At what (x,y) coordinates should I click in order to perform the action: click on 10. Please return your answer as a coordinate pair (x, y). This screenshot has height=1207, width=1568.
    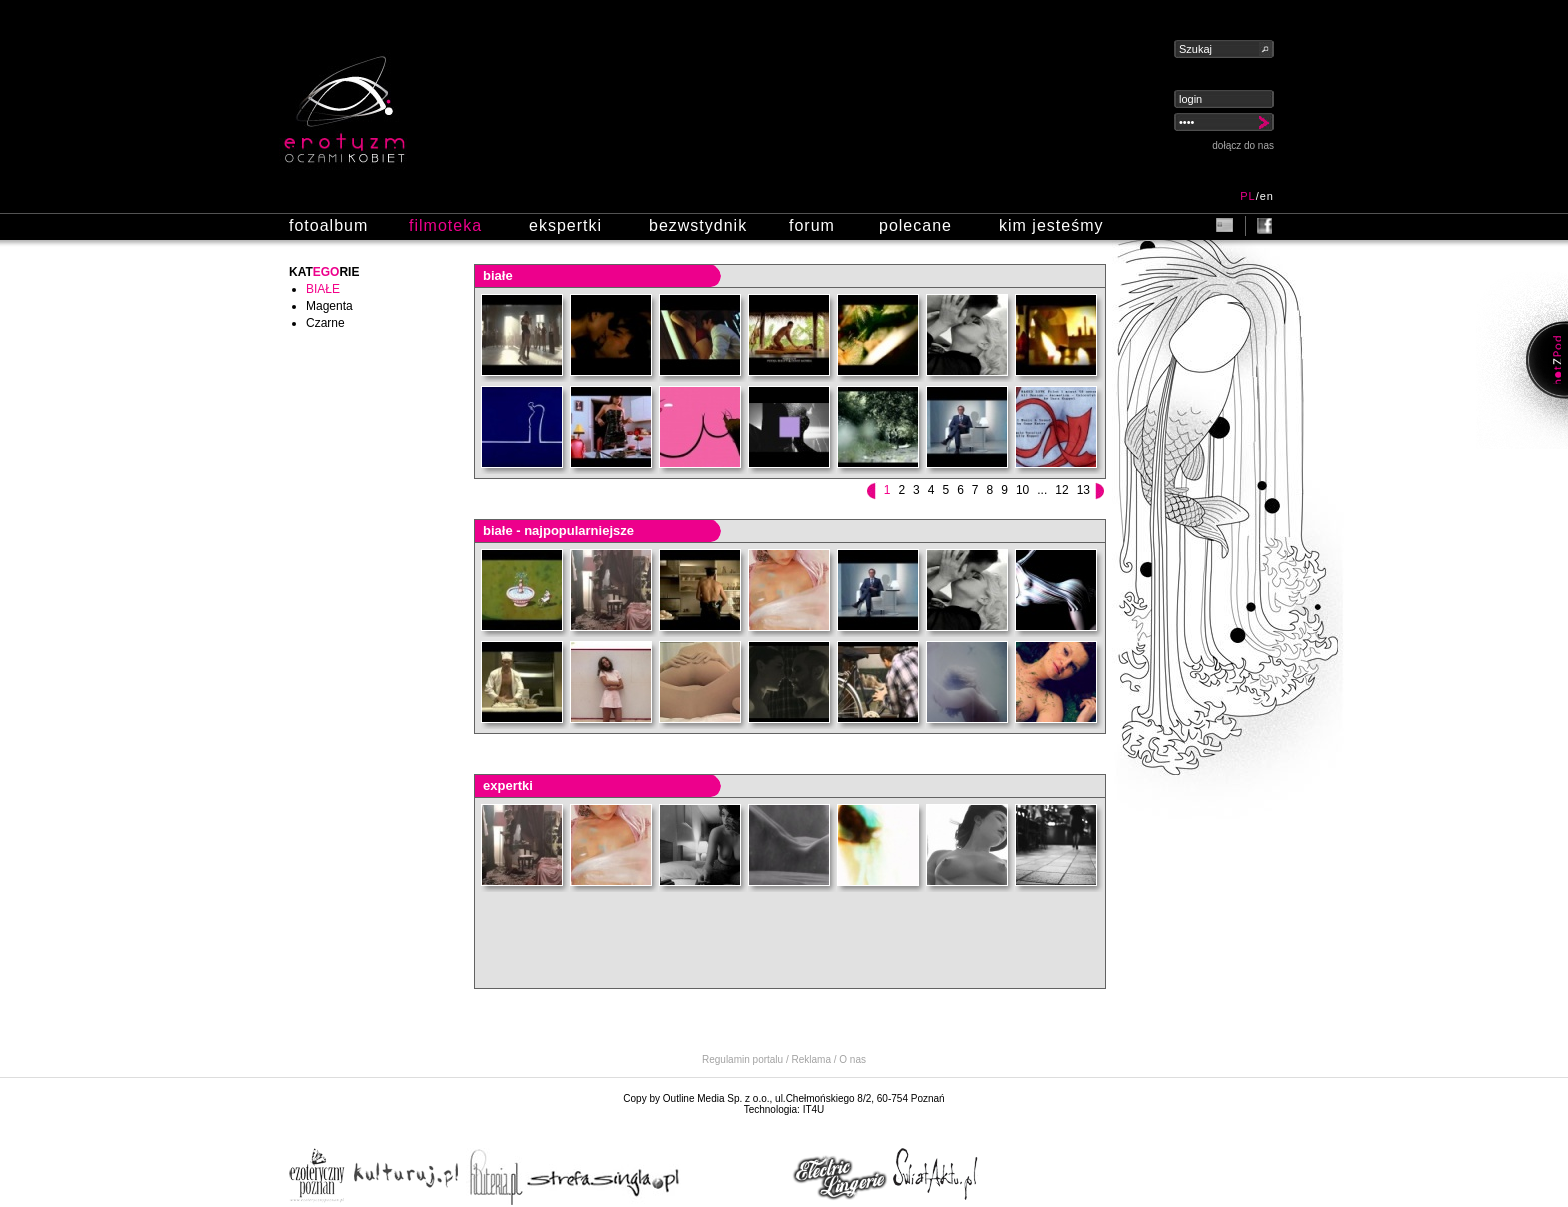
    Looking at the image, I should click on (1022, 490).